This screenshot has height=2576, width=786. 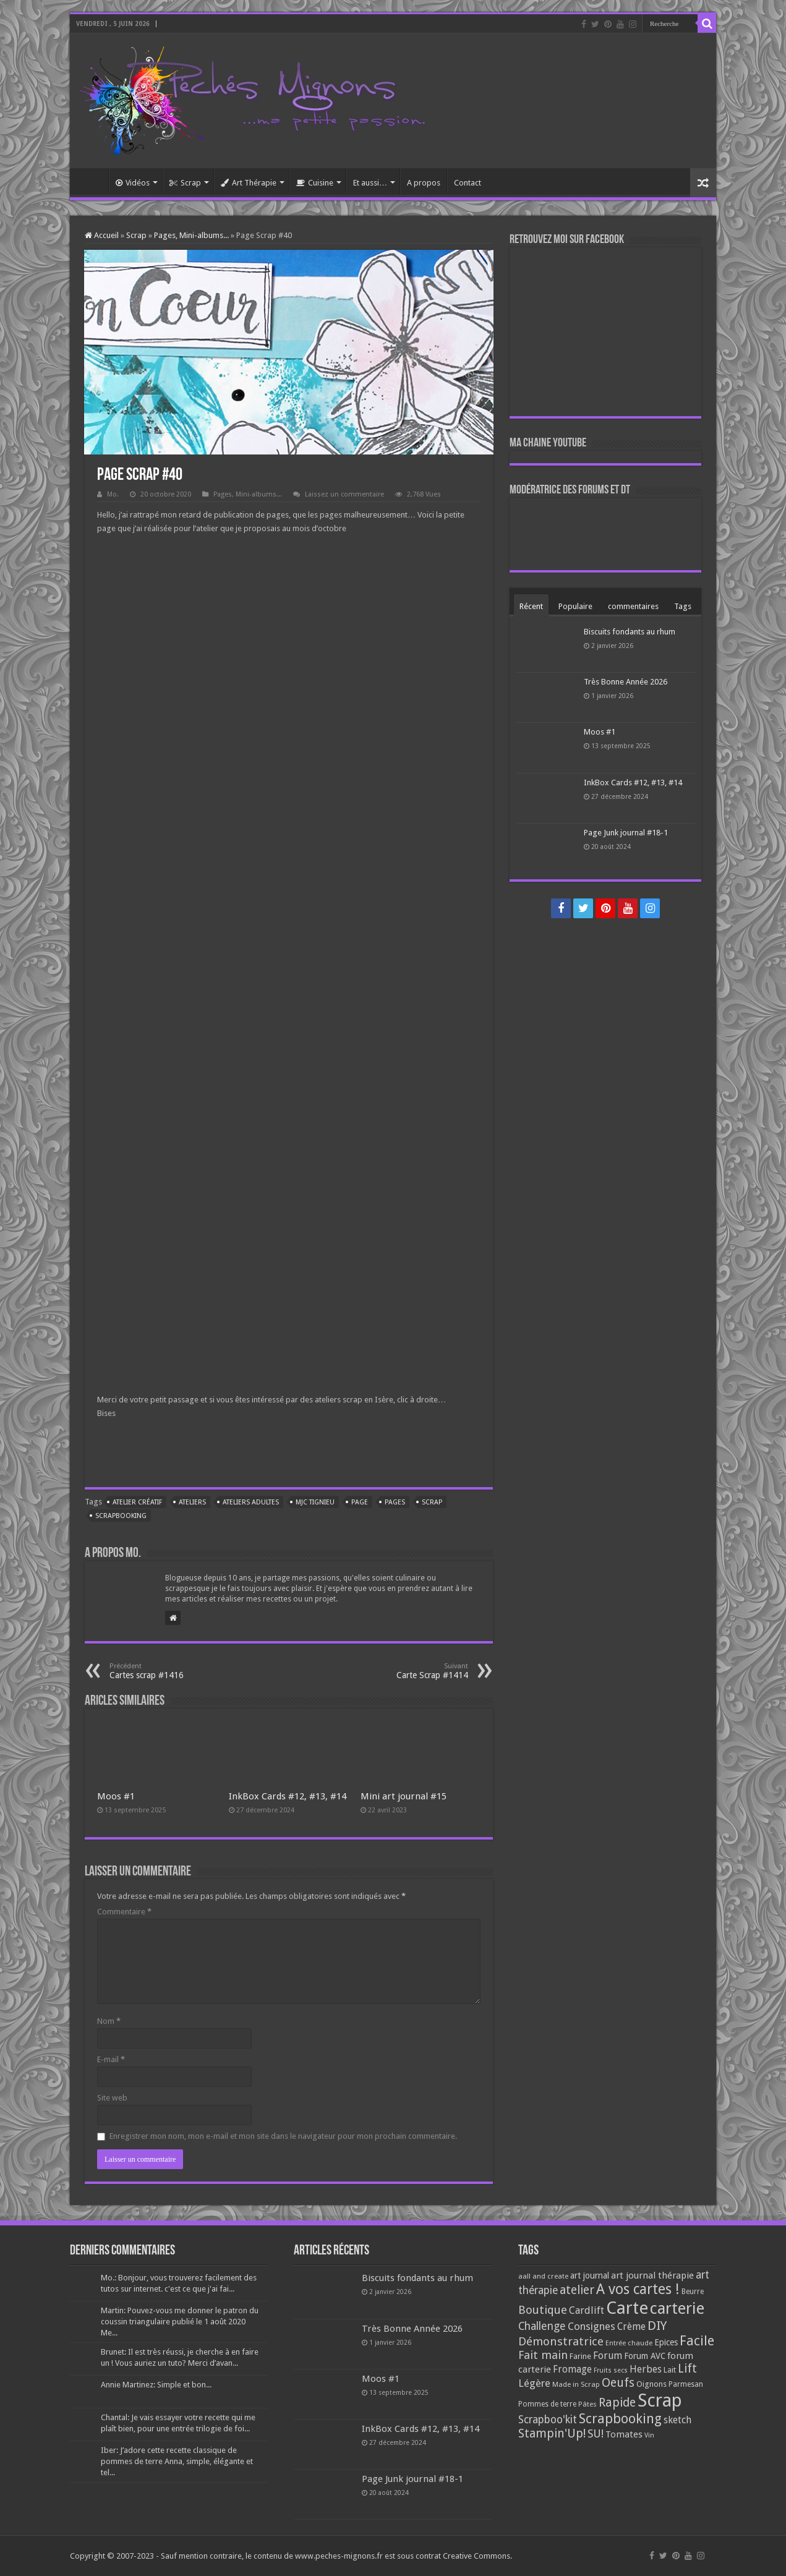 What do you see at coordinates (370, 182) in the screenshot?
I see `Et aussi…` at bounding box center [370, 182].